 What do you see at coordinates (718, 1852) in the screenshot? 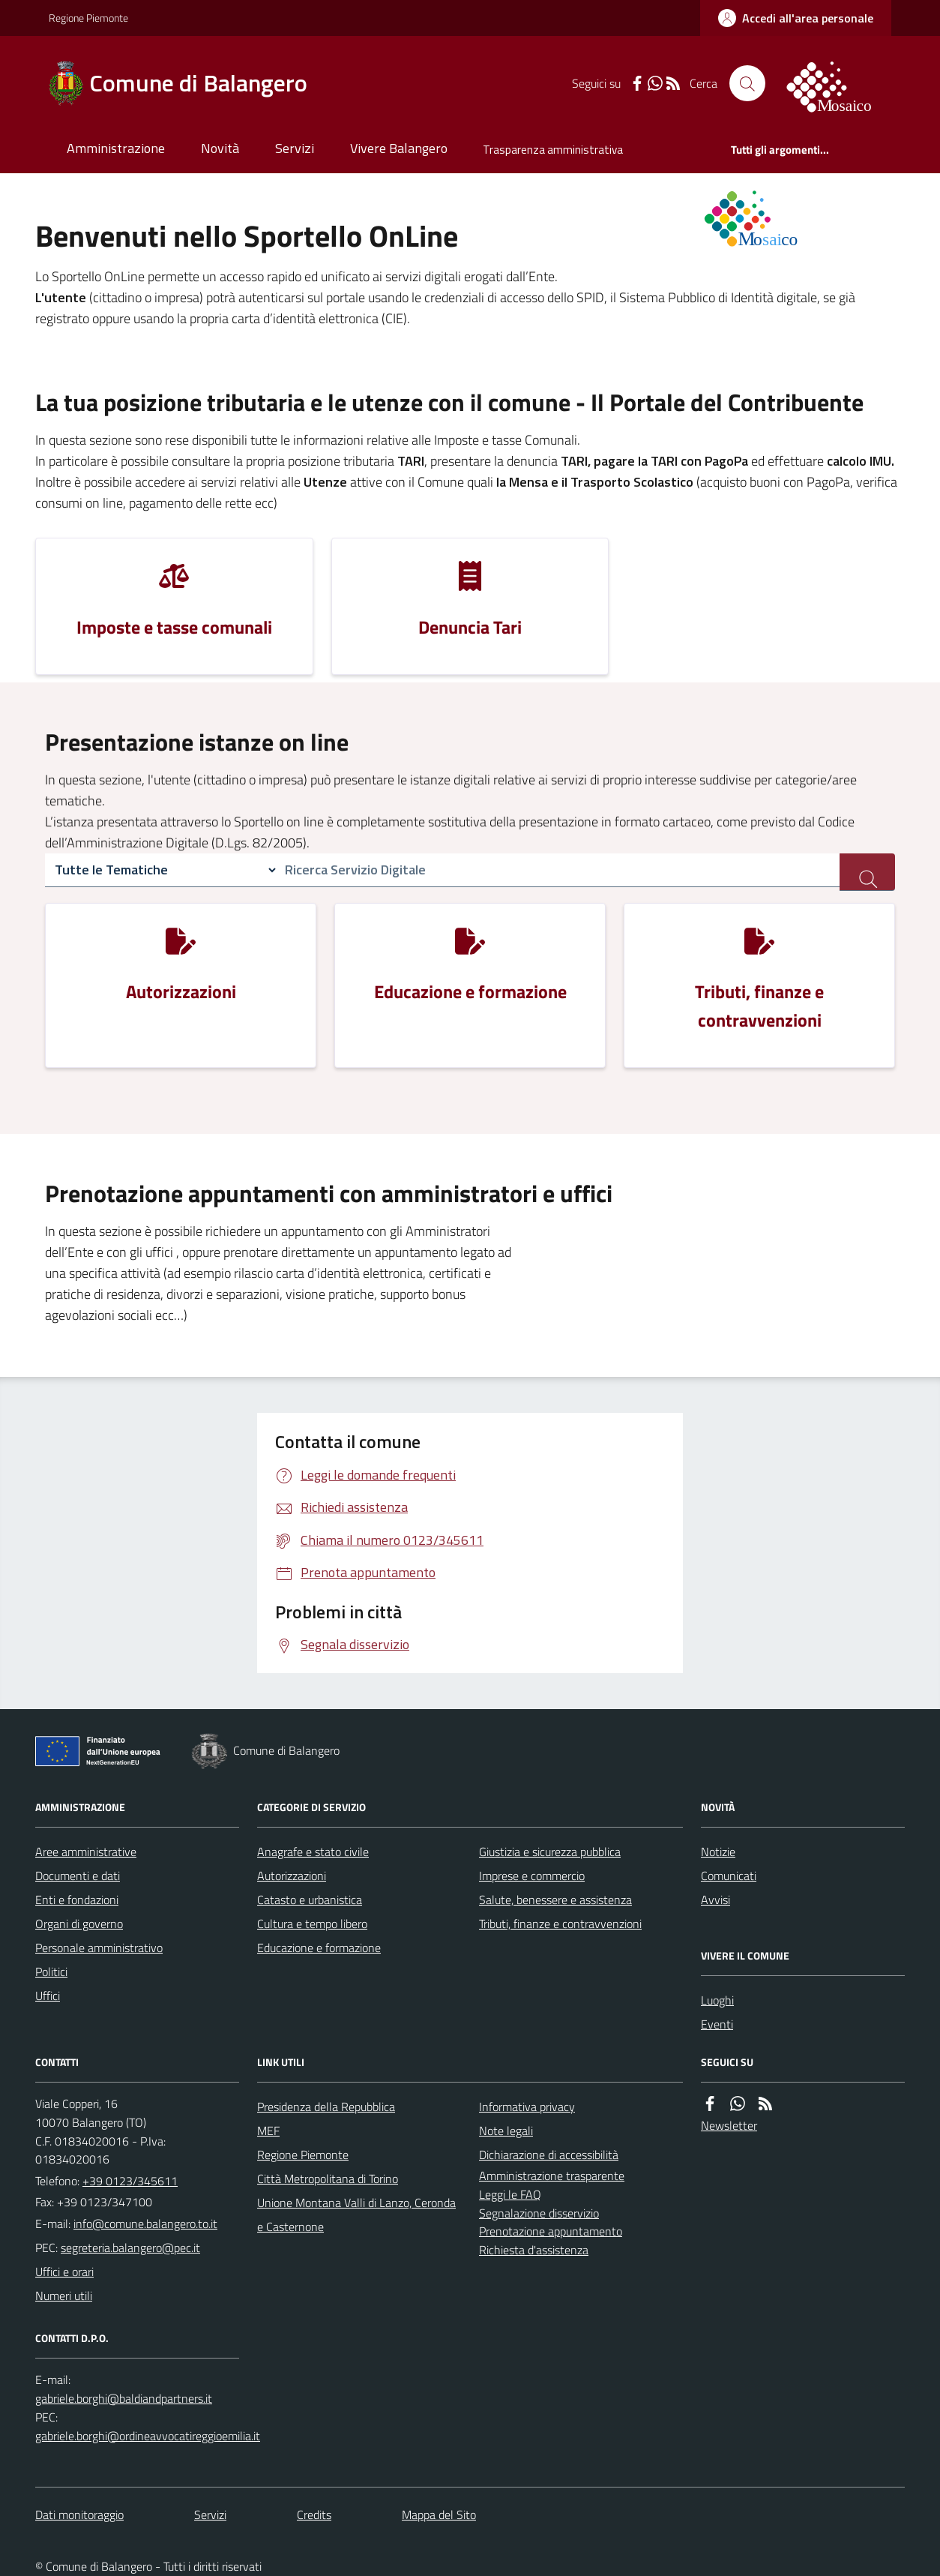
I see `Notizie` at bounding box center [718, 1852].